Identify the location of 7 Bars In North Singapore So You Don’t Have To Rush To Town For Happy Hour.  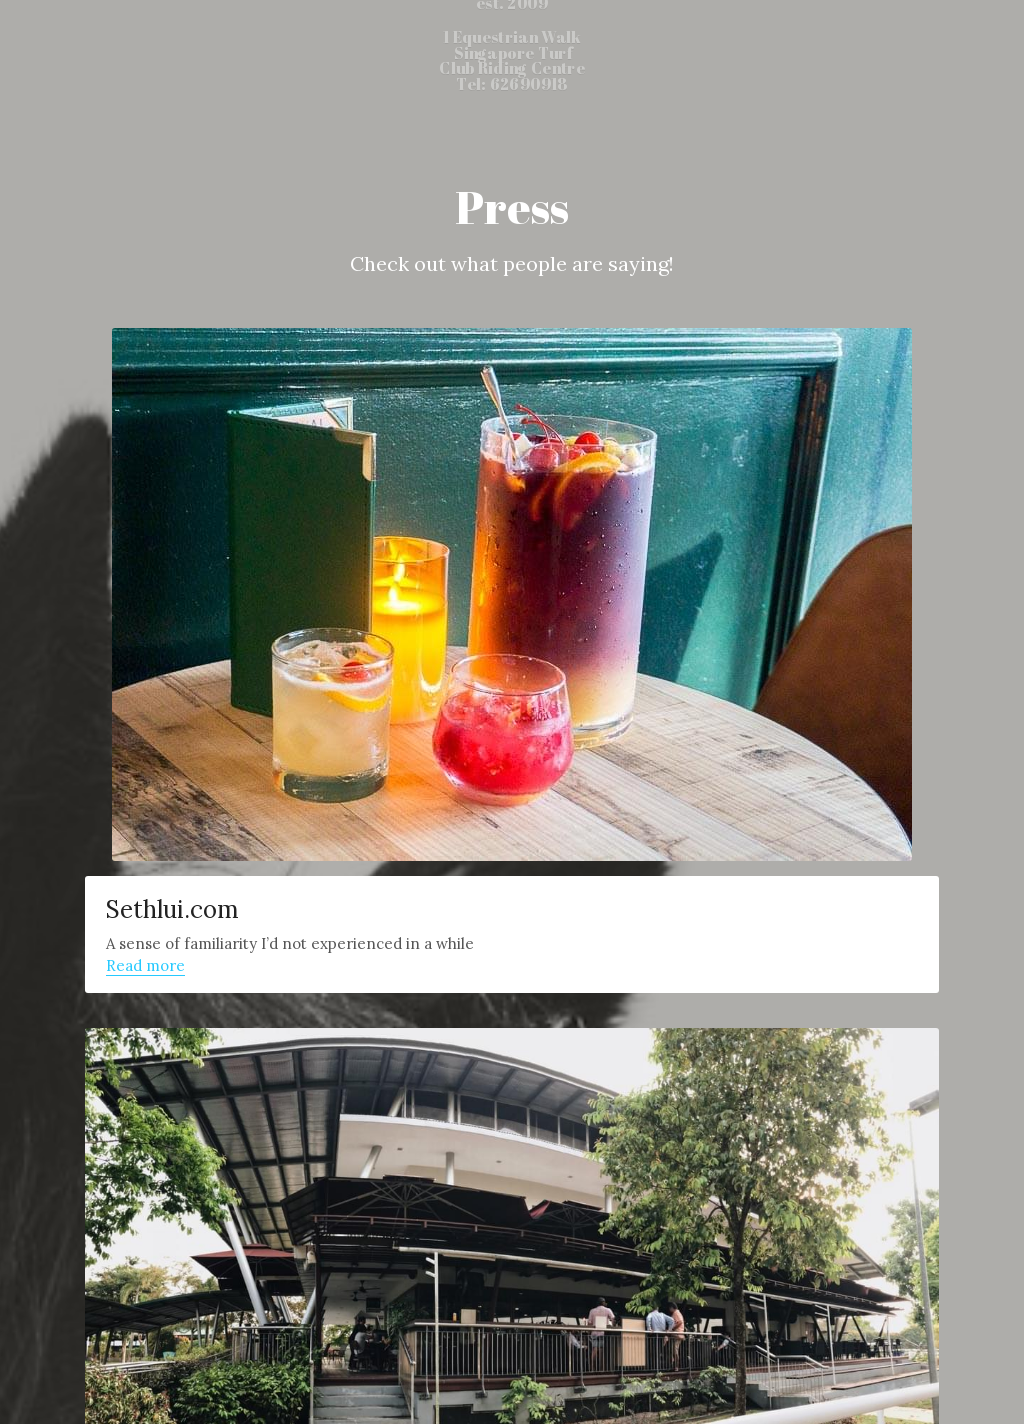
(668, 1023).